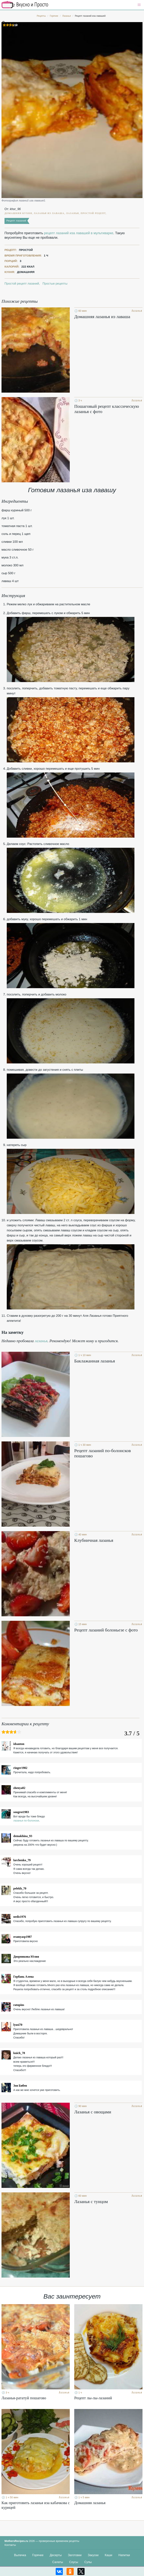 The height and width of the screenshot is (2576, 144). What do you see at coordinates (16, 220) in the screenshot?
I see `Рецепт лазаний` at bounding box center [16, 220].